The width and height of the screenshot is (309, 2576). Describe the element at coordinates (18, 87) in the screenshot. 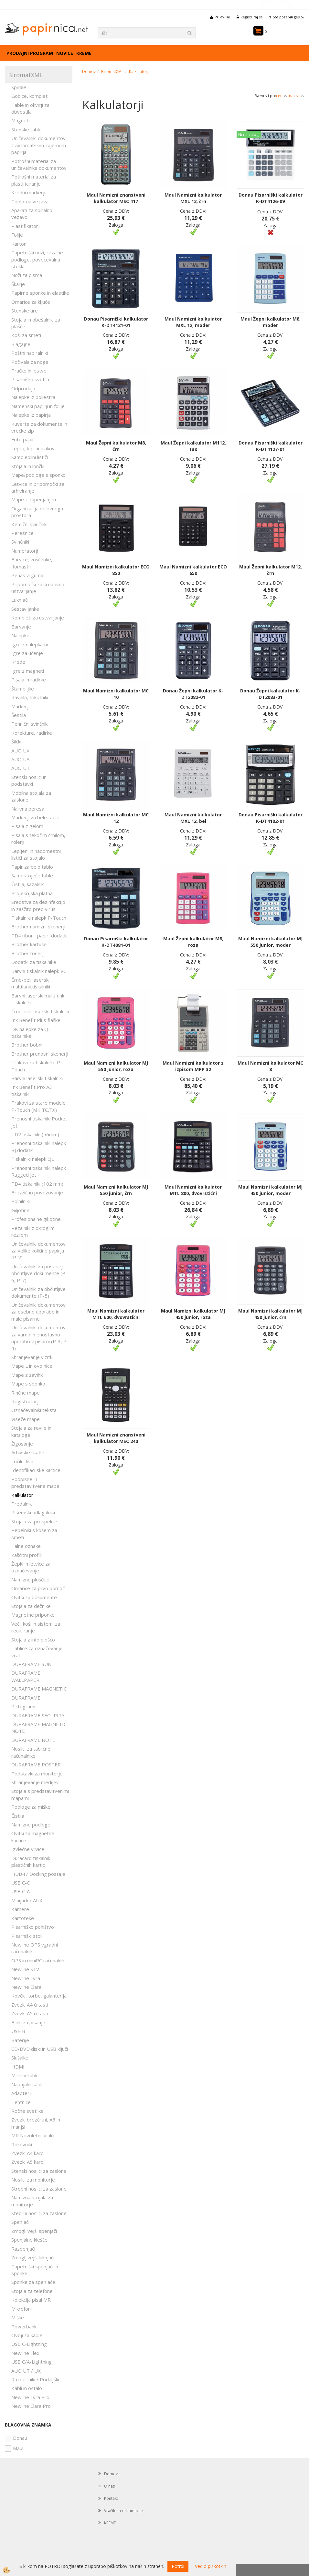

I see `Spirale` at that location.